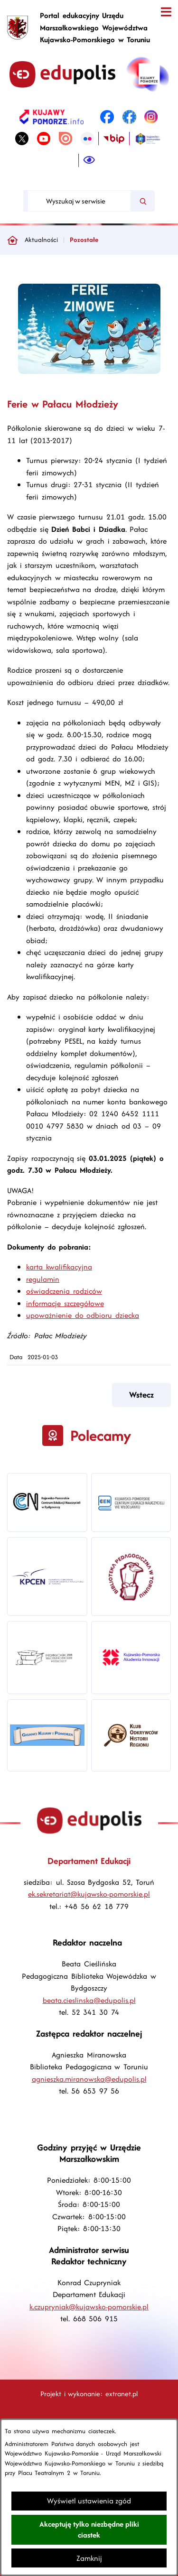 This screenshot has height=2576, width=178. Describe the element at coordinates (42, 1279) in the screenshot. I see `regulamin` at that location.